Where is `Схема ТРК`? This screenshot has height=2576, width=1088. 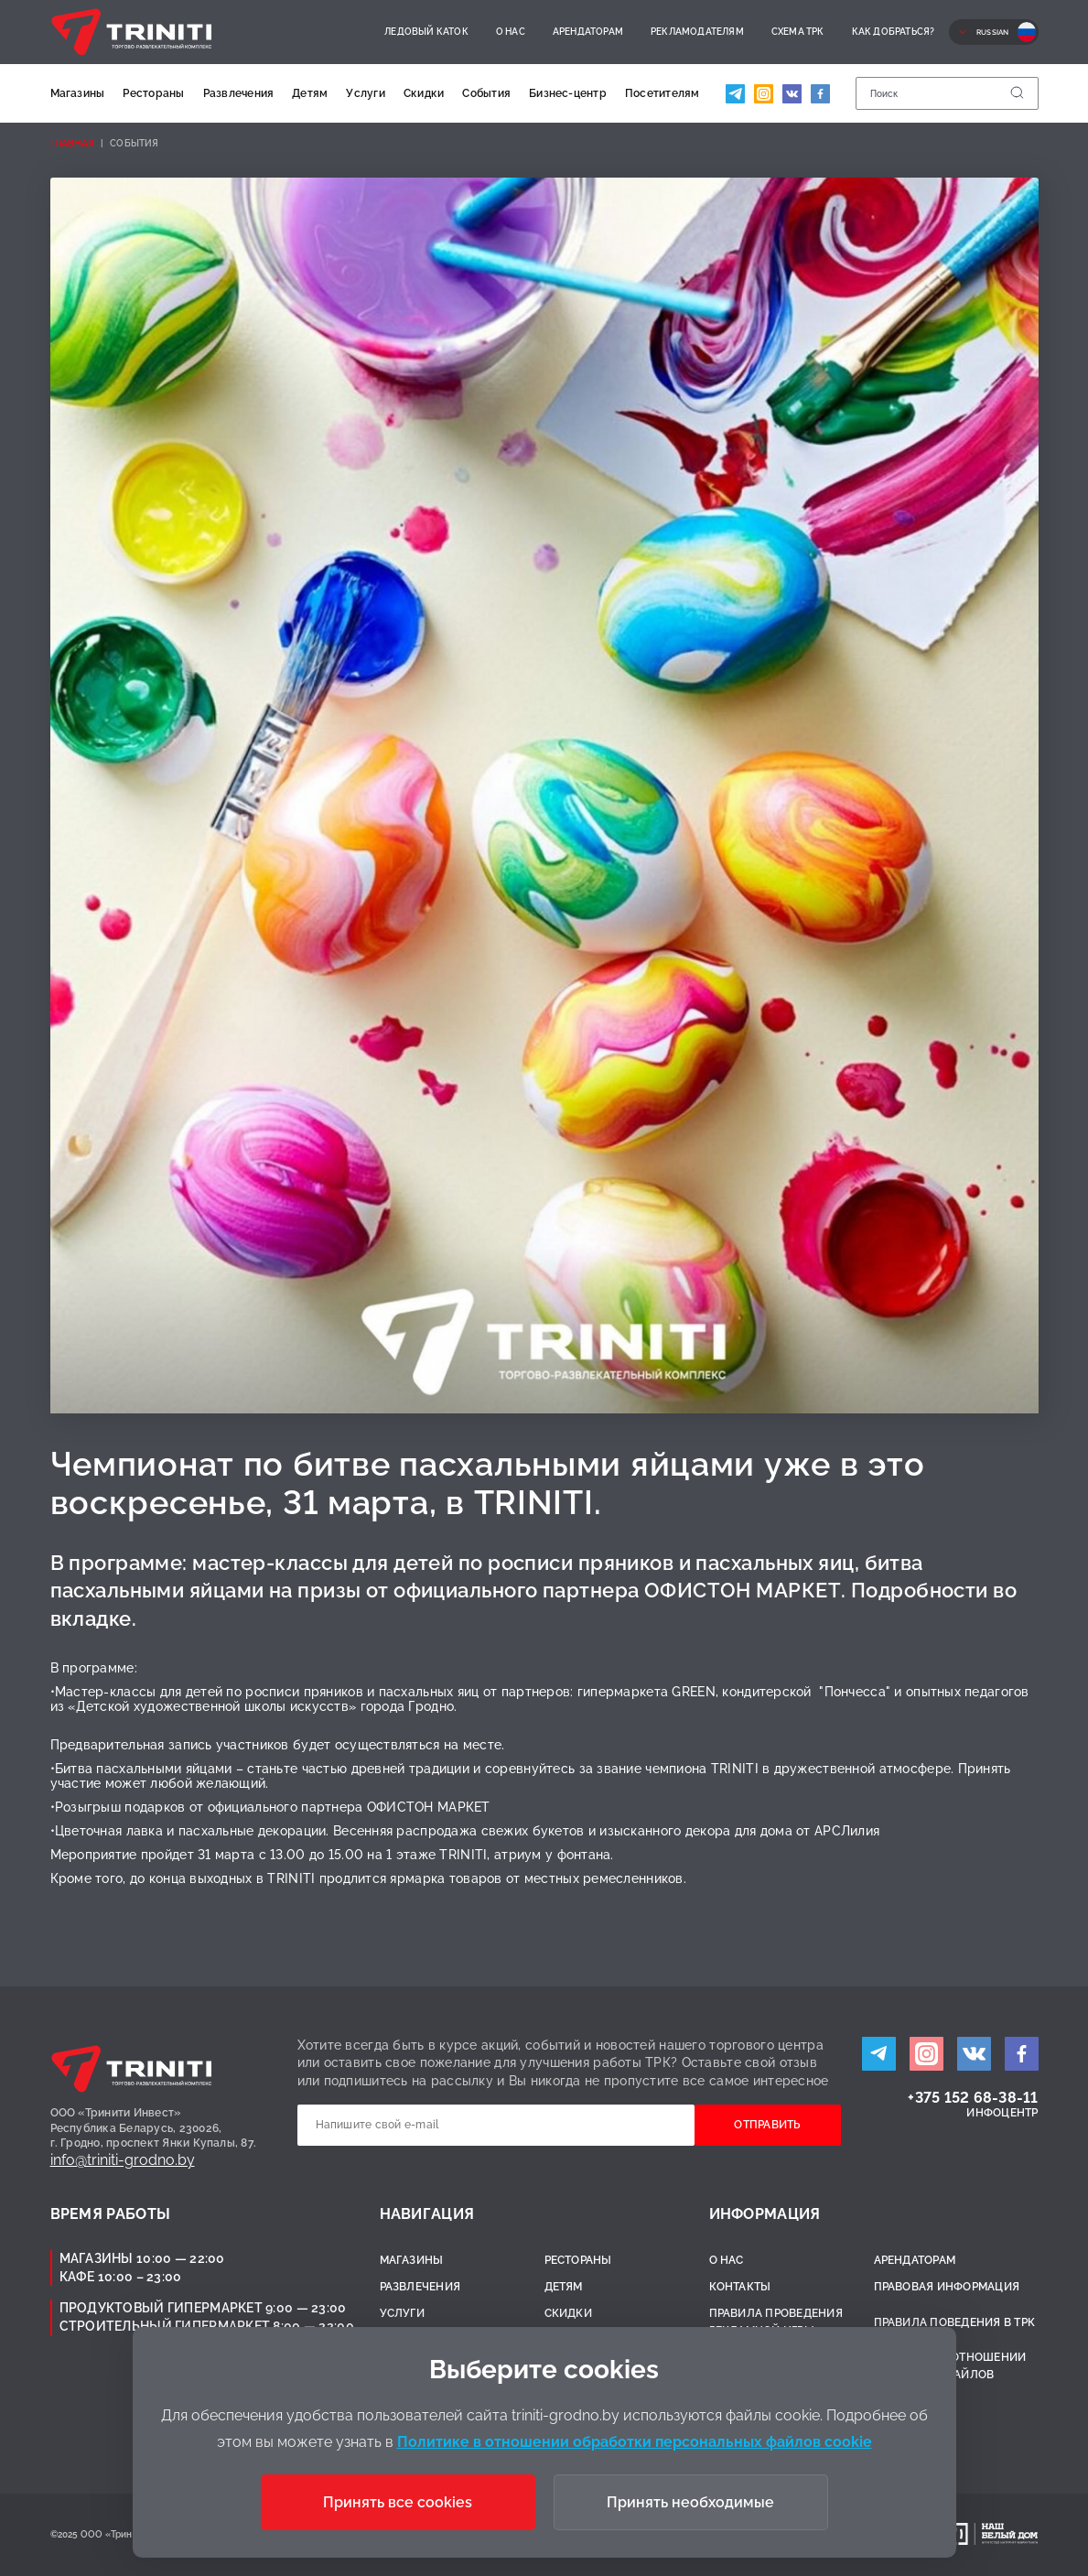 Схема ТРК is located at coordinates (797, 32).